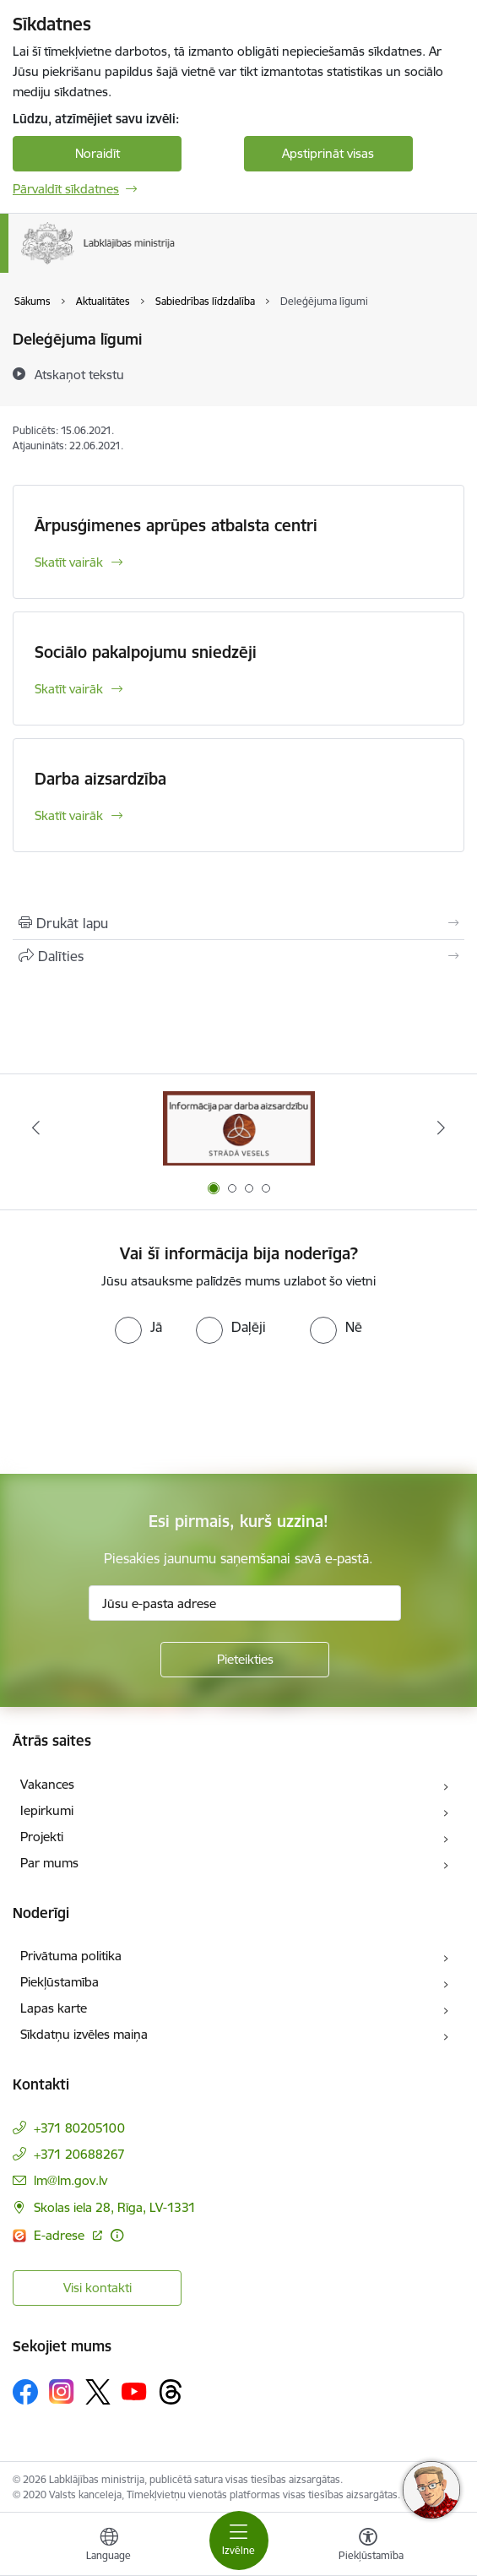 The image size is (477, 2576). I want to click on [Izdrukāt lapu], so click(238, 923).